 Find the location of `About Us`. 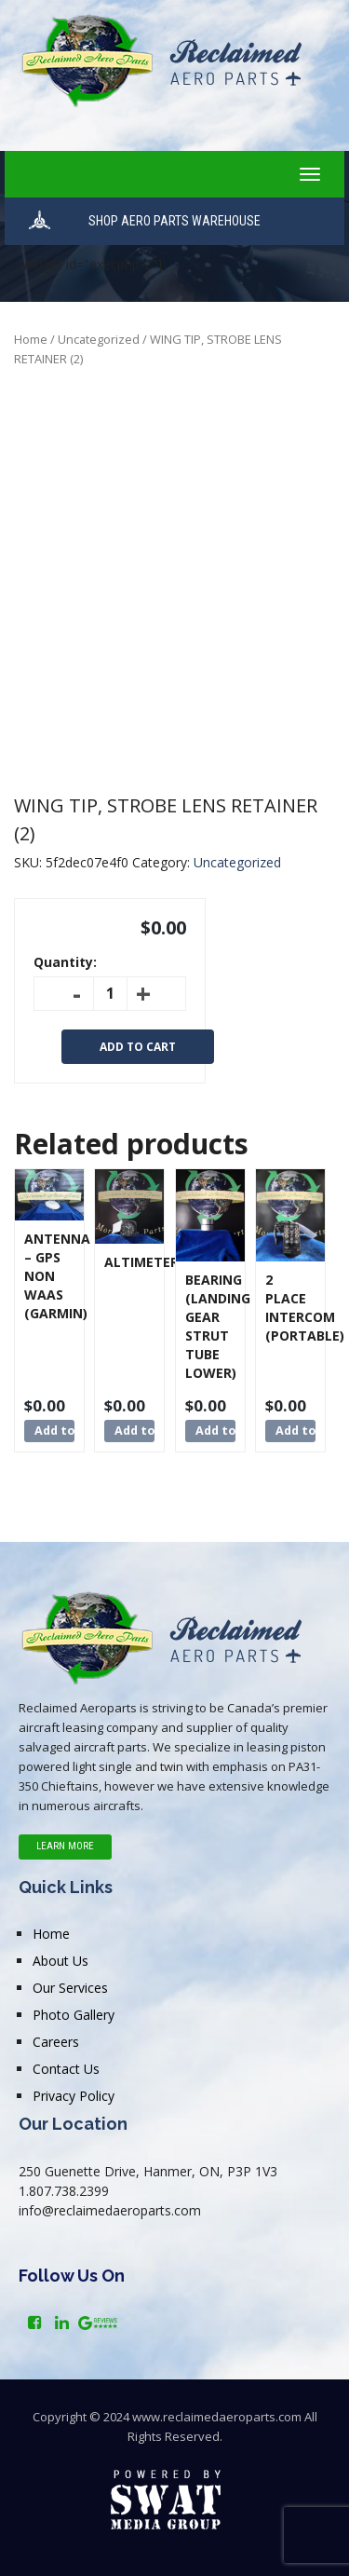

About Us is located at coordinates (60, 1960).